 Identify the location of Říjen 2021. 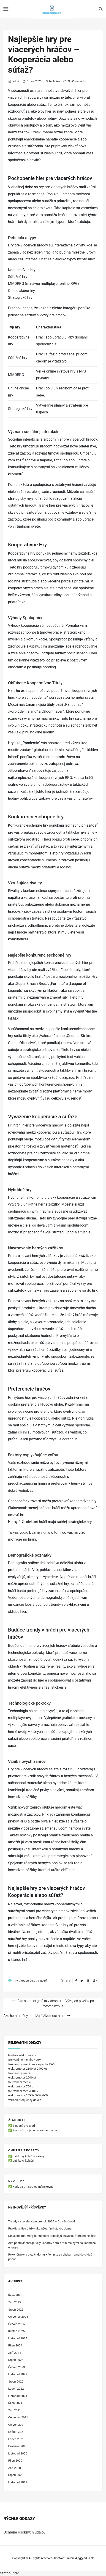
(15, 2403).